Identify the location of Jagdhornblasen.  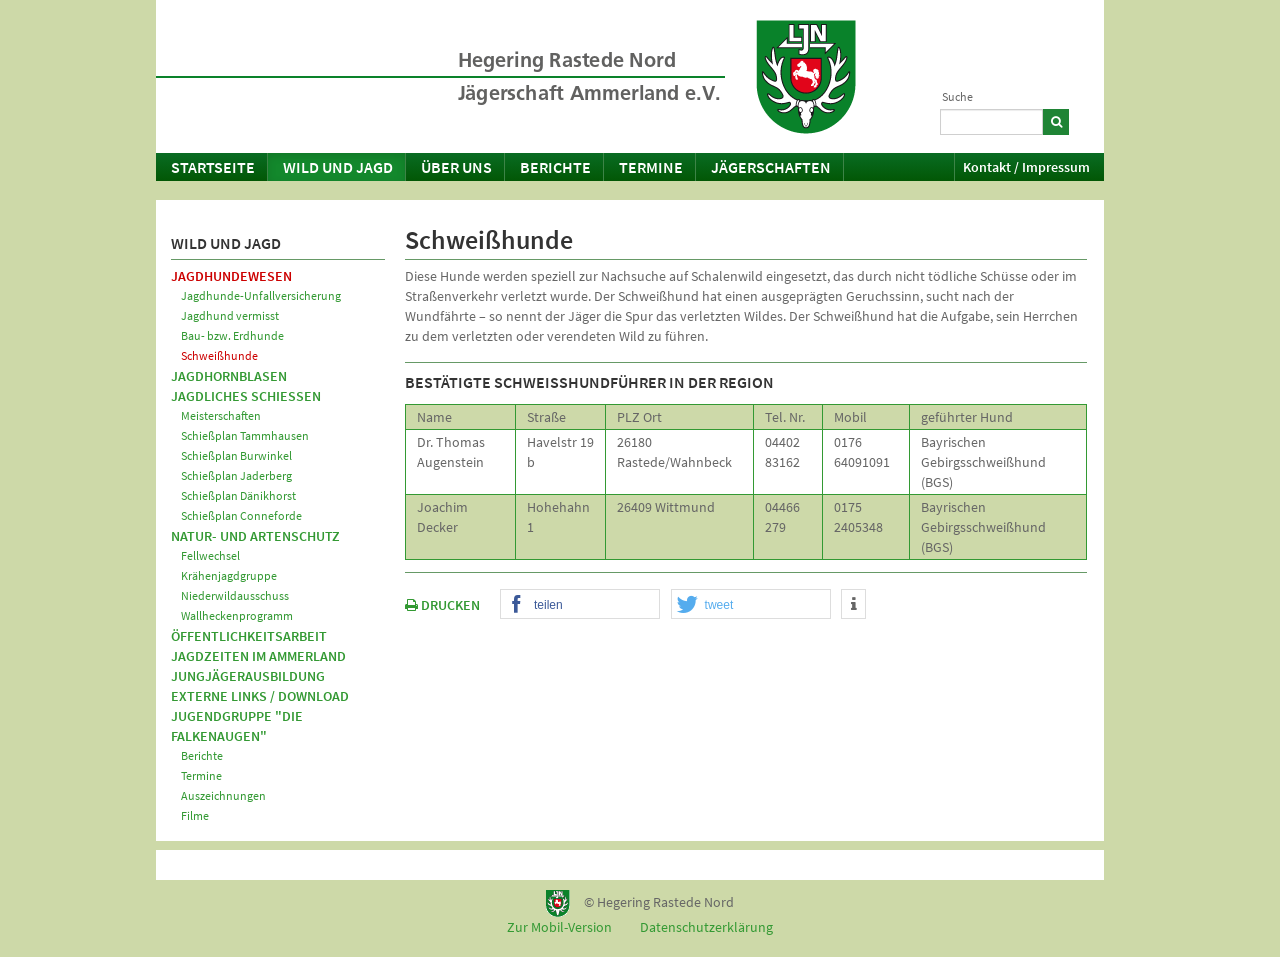
(229, 376).